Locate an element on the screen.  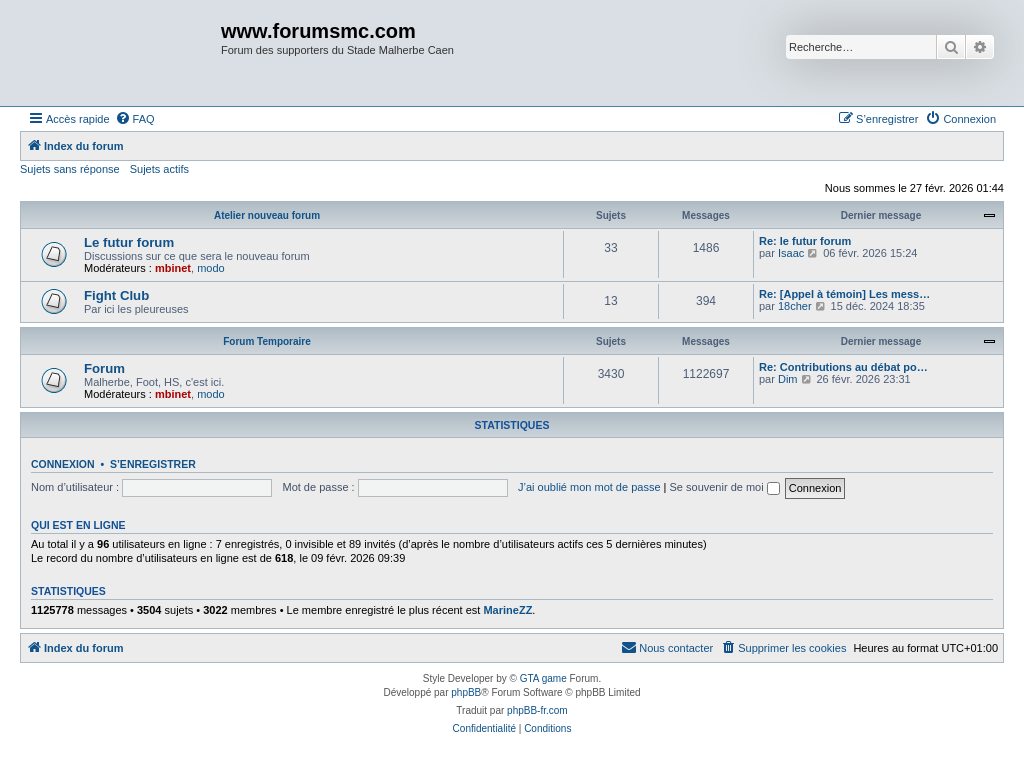
phpBB is located at coordinates (466, 692).